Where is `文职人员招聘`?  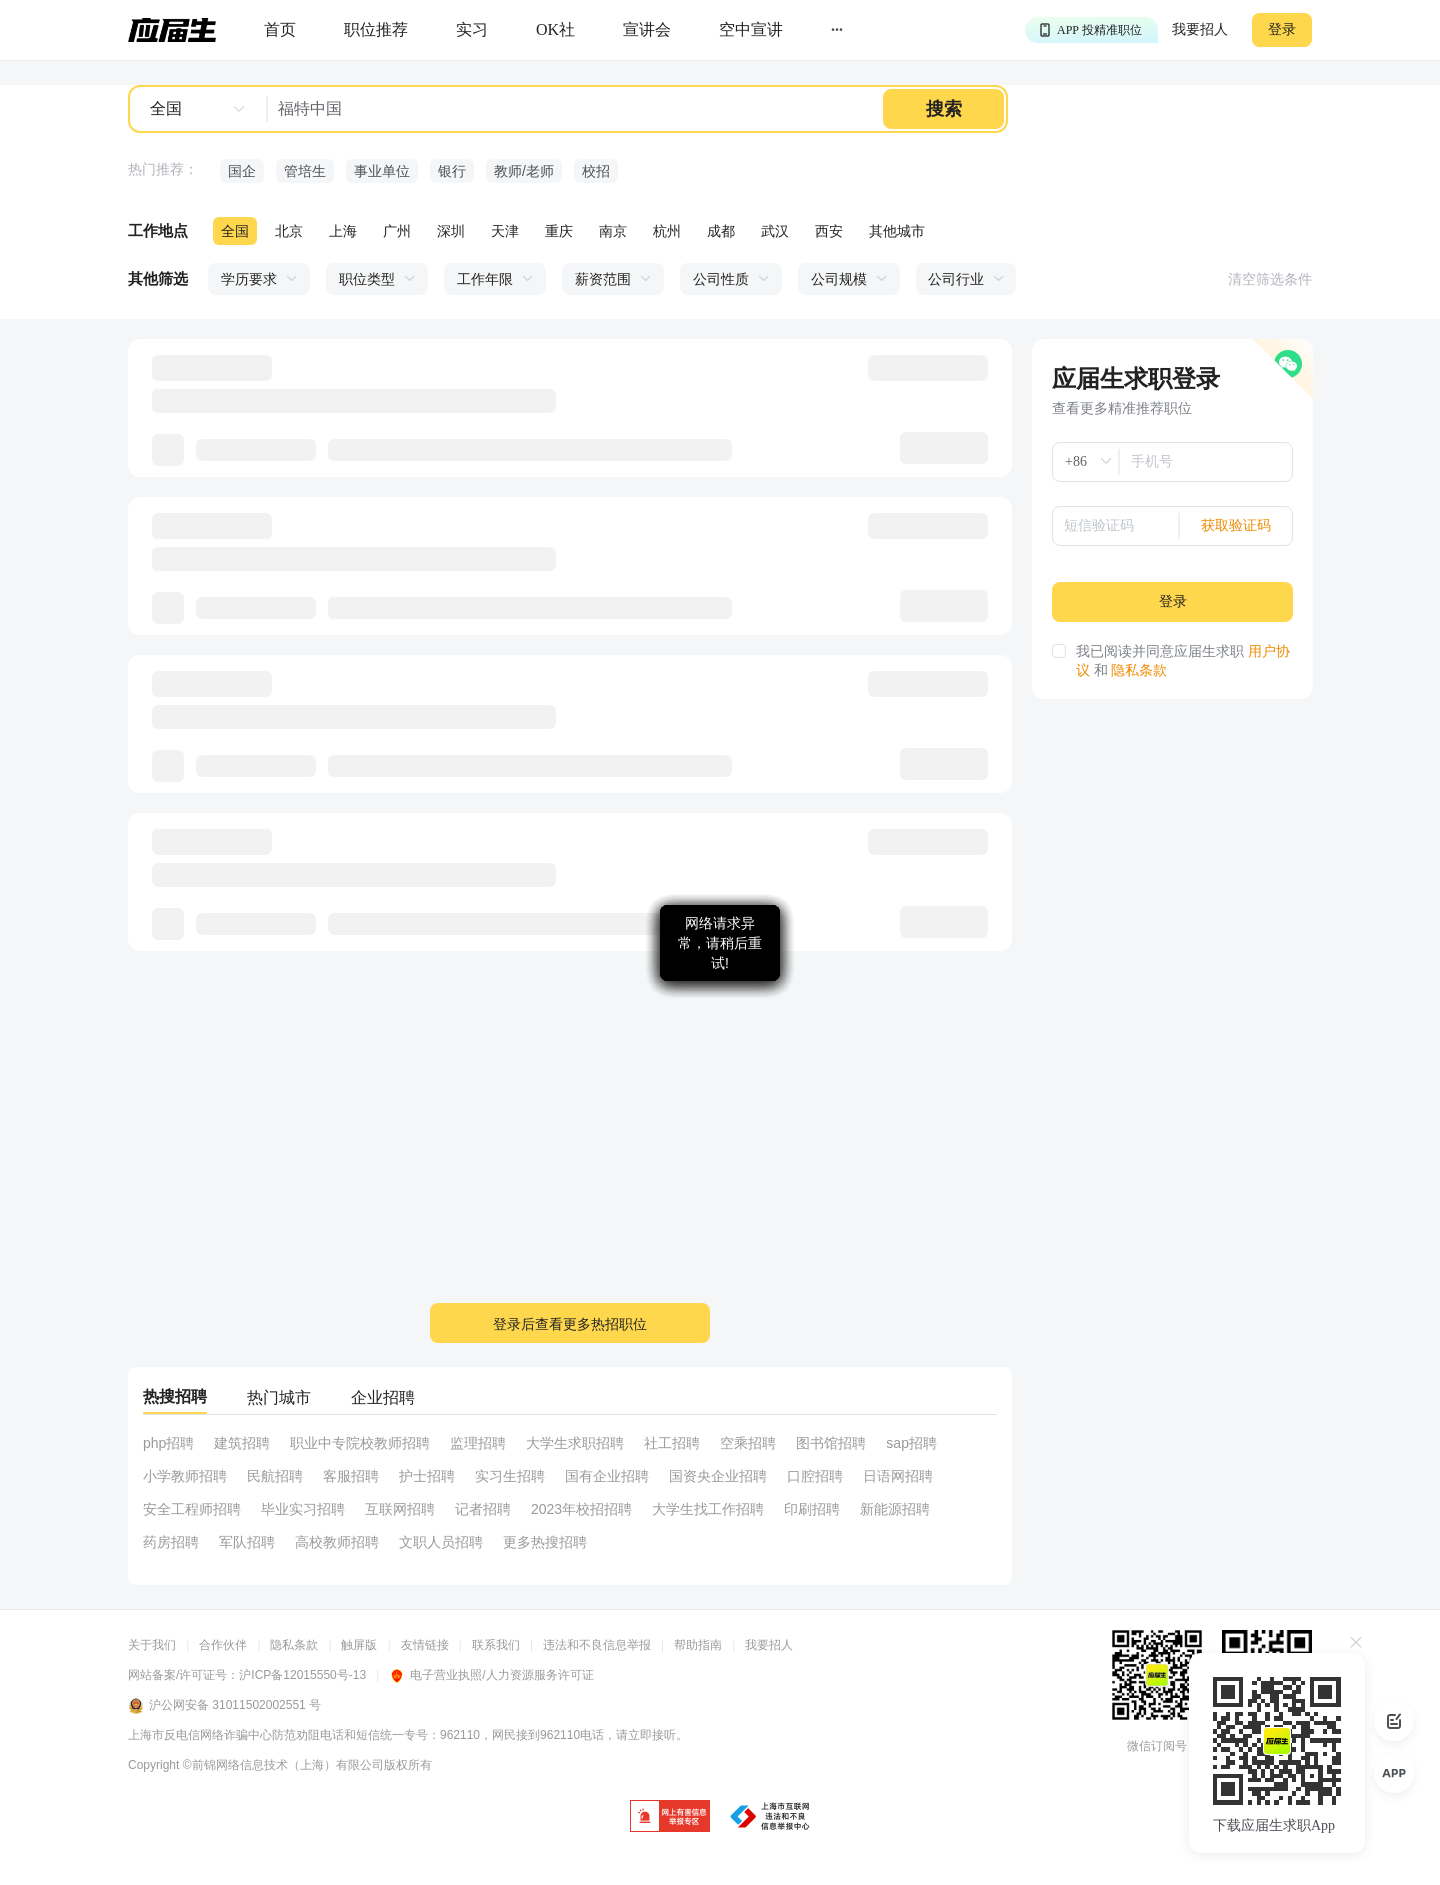
文职人员招聘 is located at coordinates (441, 1542).